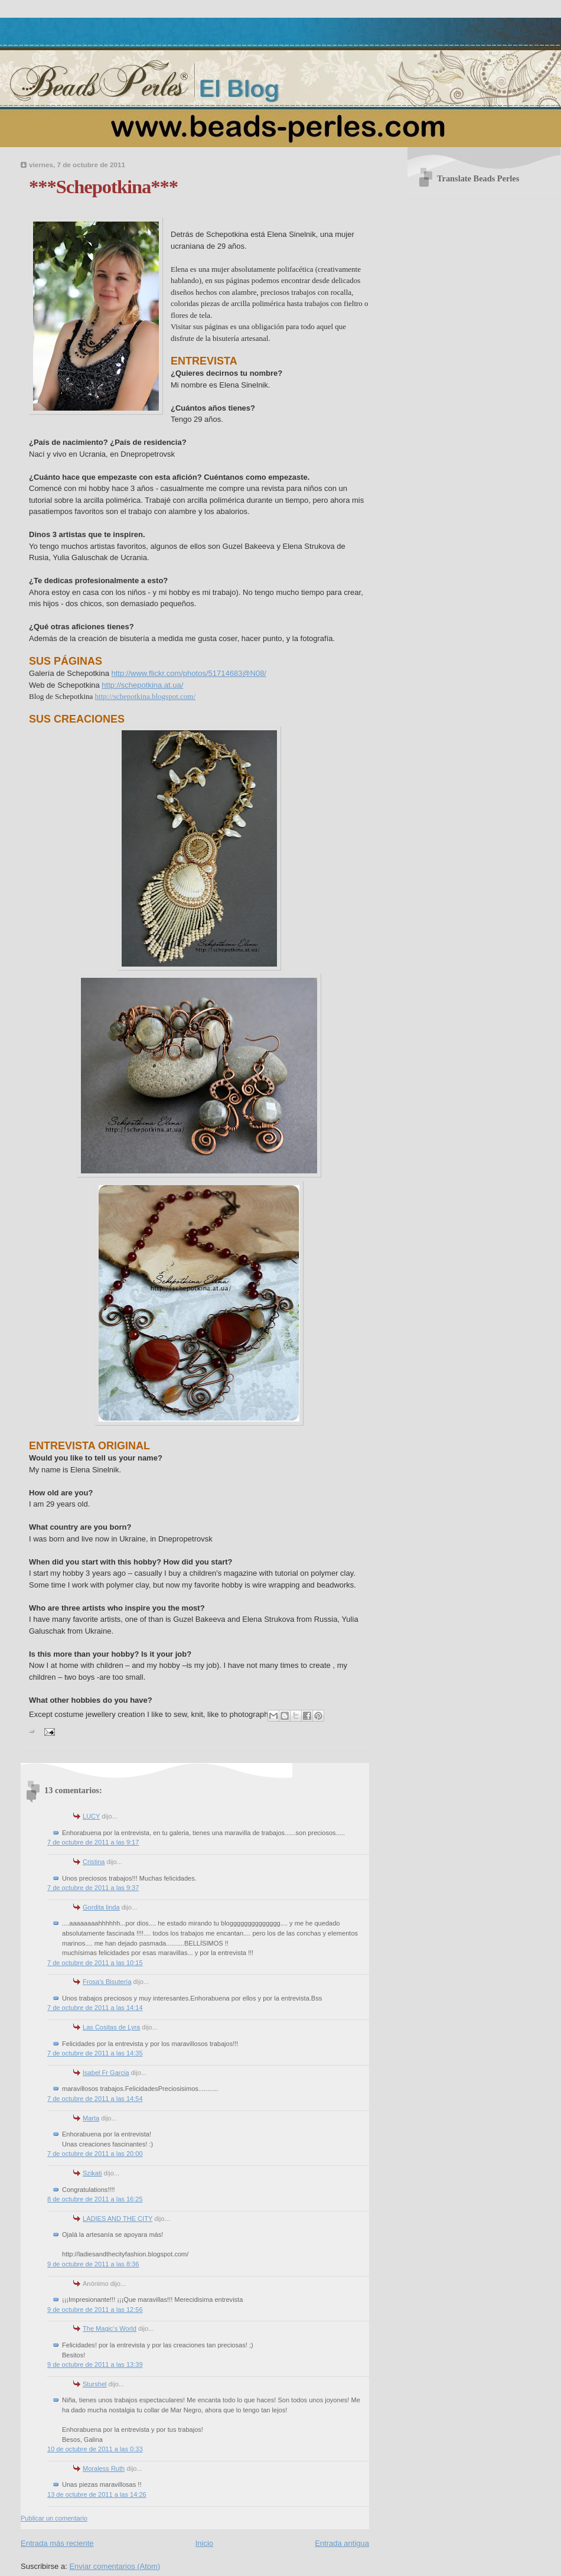 This screenshot has height=2576, width=561. I want to click on Szikati, so click(92, 2173).